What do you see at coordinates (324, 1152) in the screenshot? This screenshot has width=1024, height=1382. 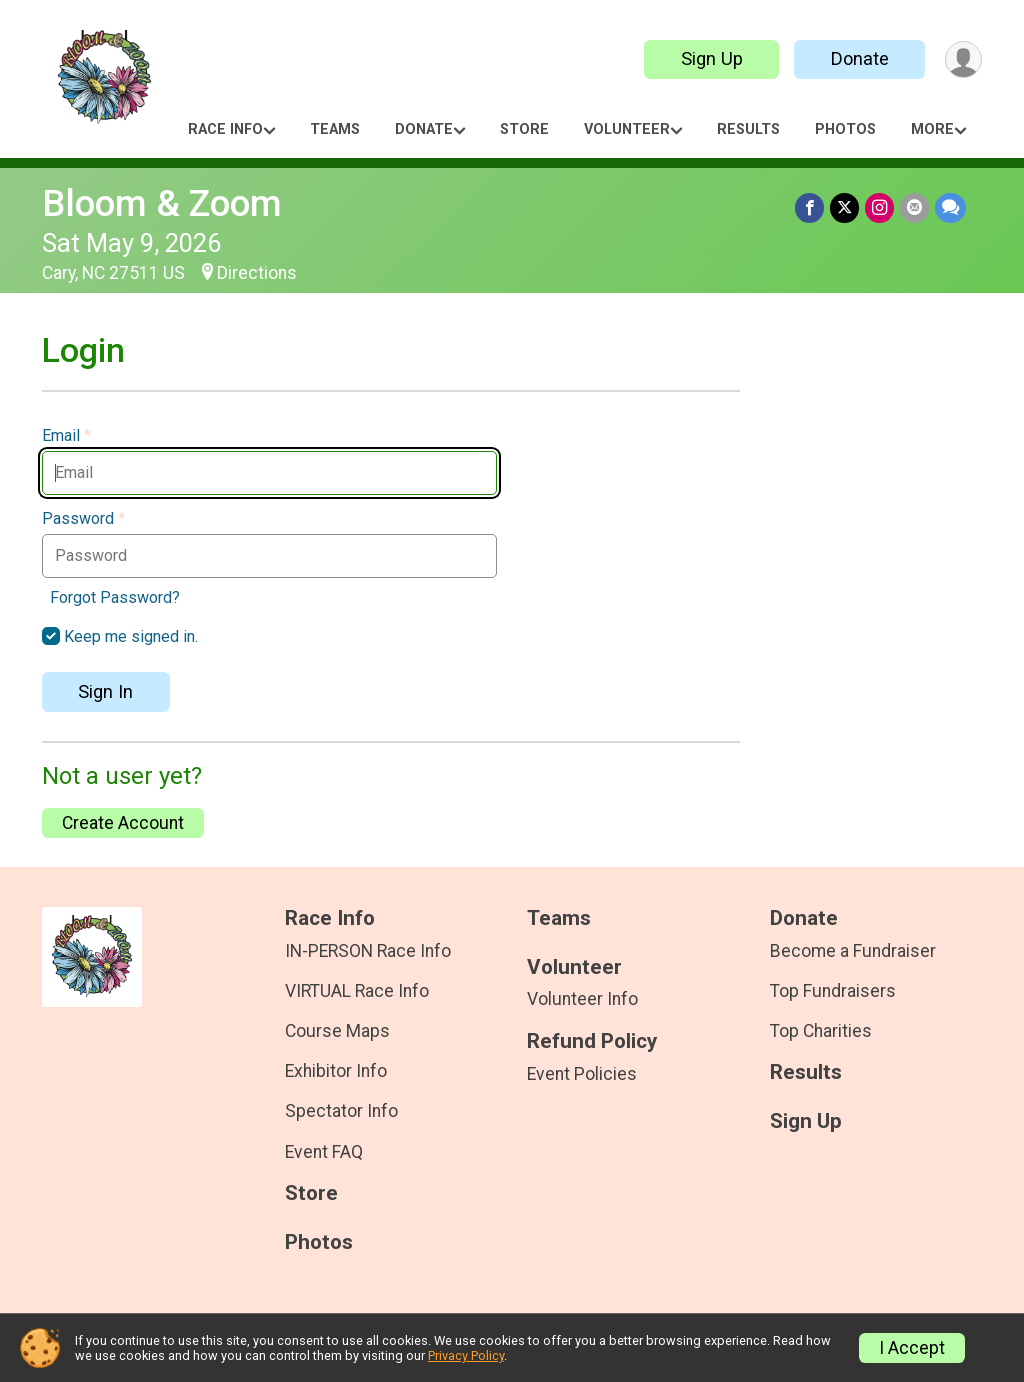 I see `Event FAQ` at bounding box center [324, 1152].